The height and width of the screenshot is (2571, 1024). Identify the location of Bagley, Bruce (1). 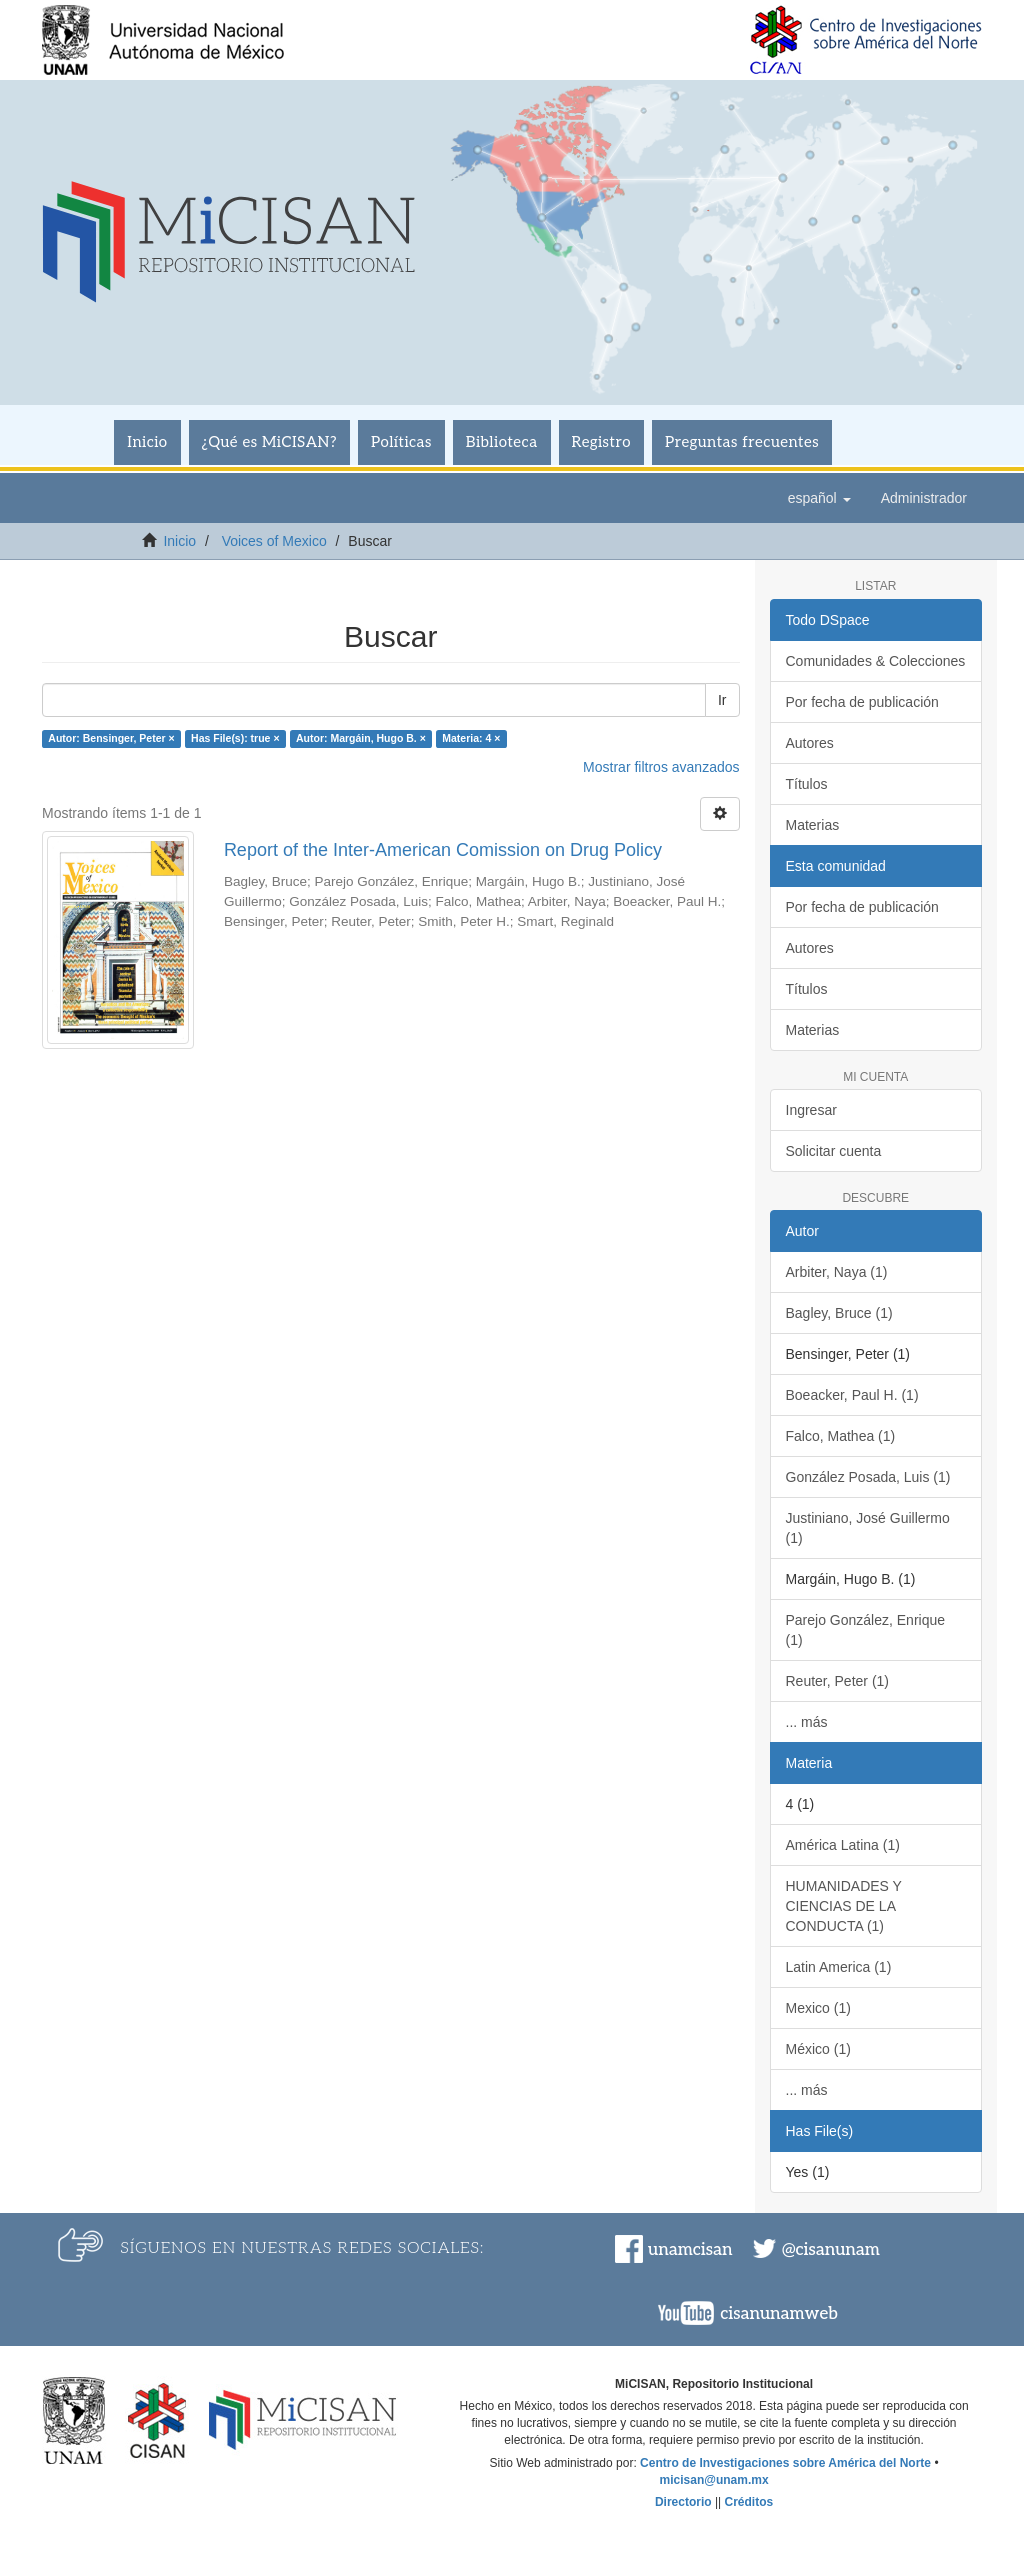
(839, 1313).